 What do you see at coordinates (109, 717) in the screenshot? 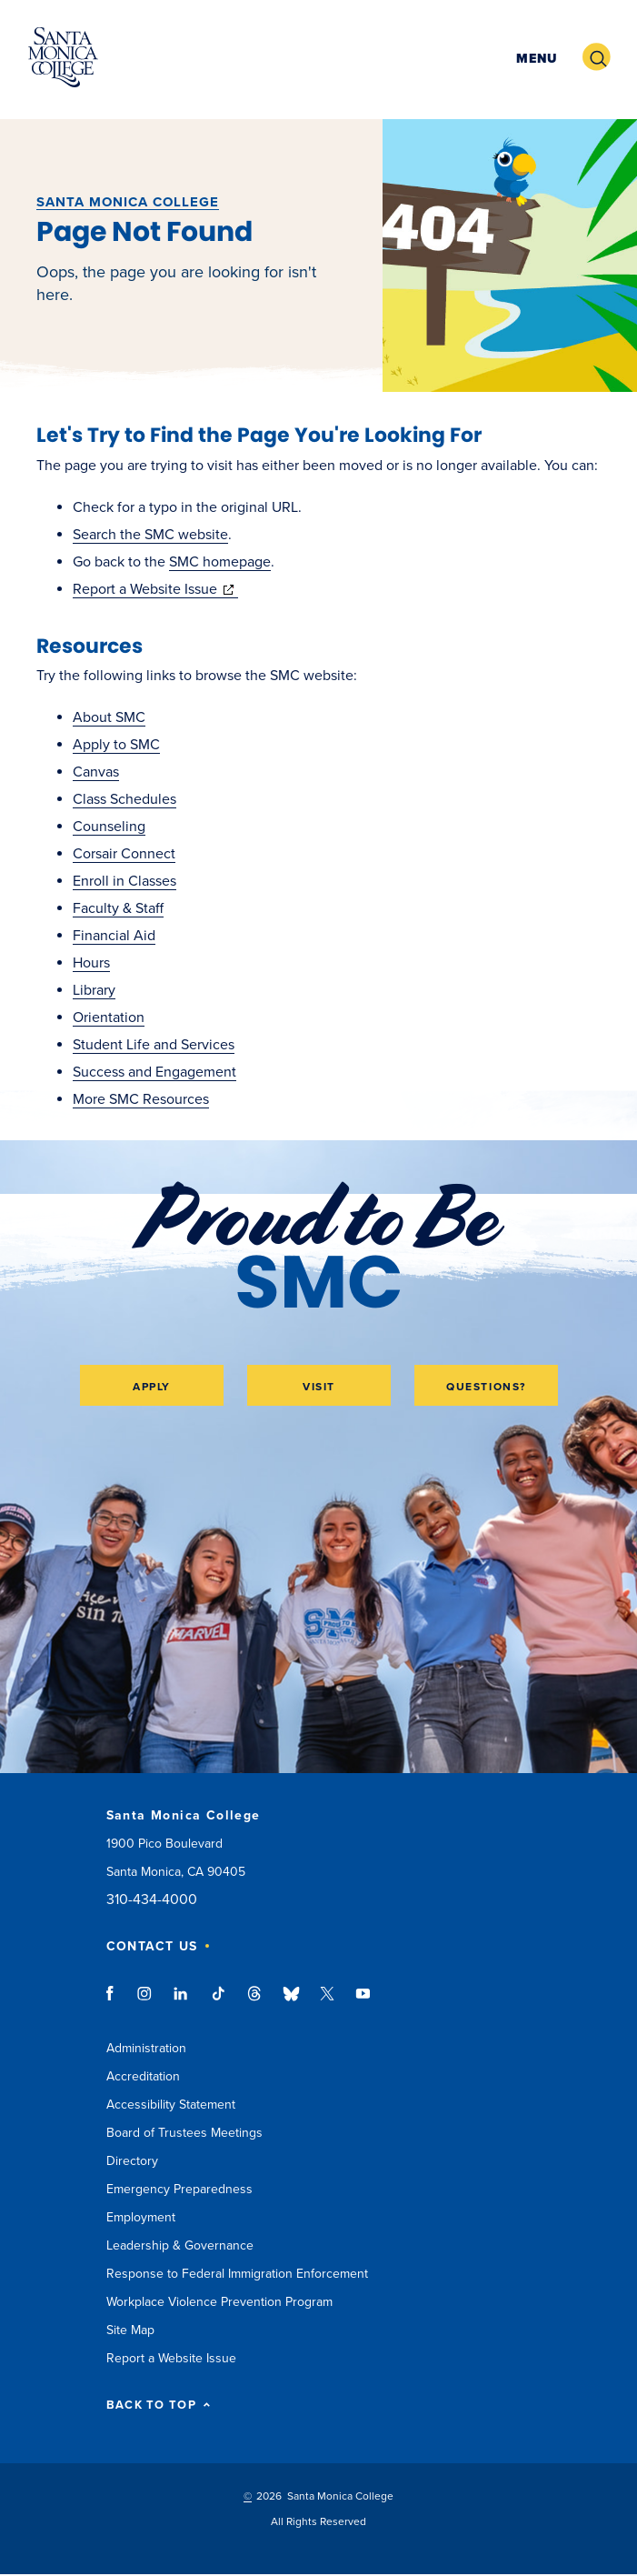
I see `About SMC` at bounding box center [109, 717].